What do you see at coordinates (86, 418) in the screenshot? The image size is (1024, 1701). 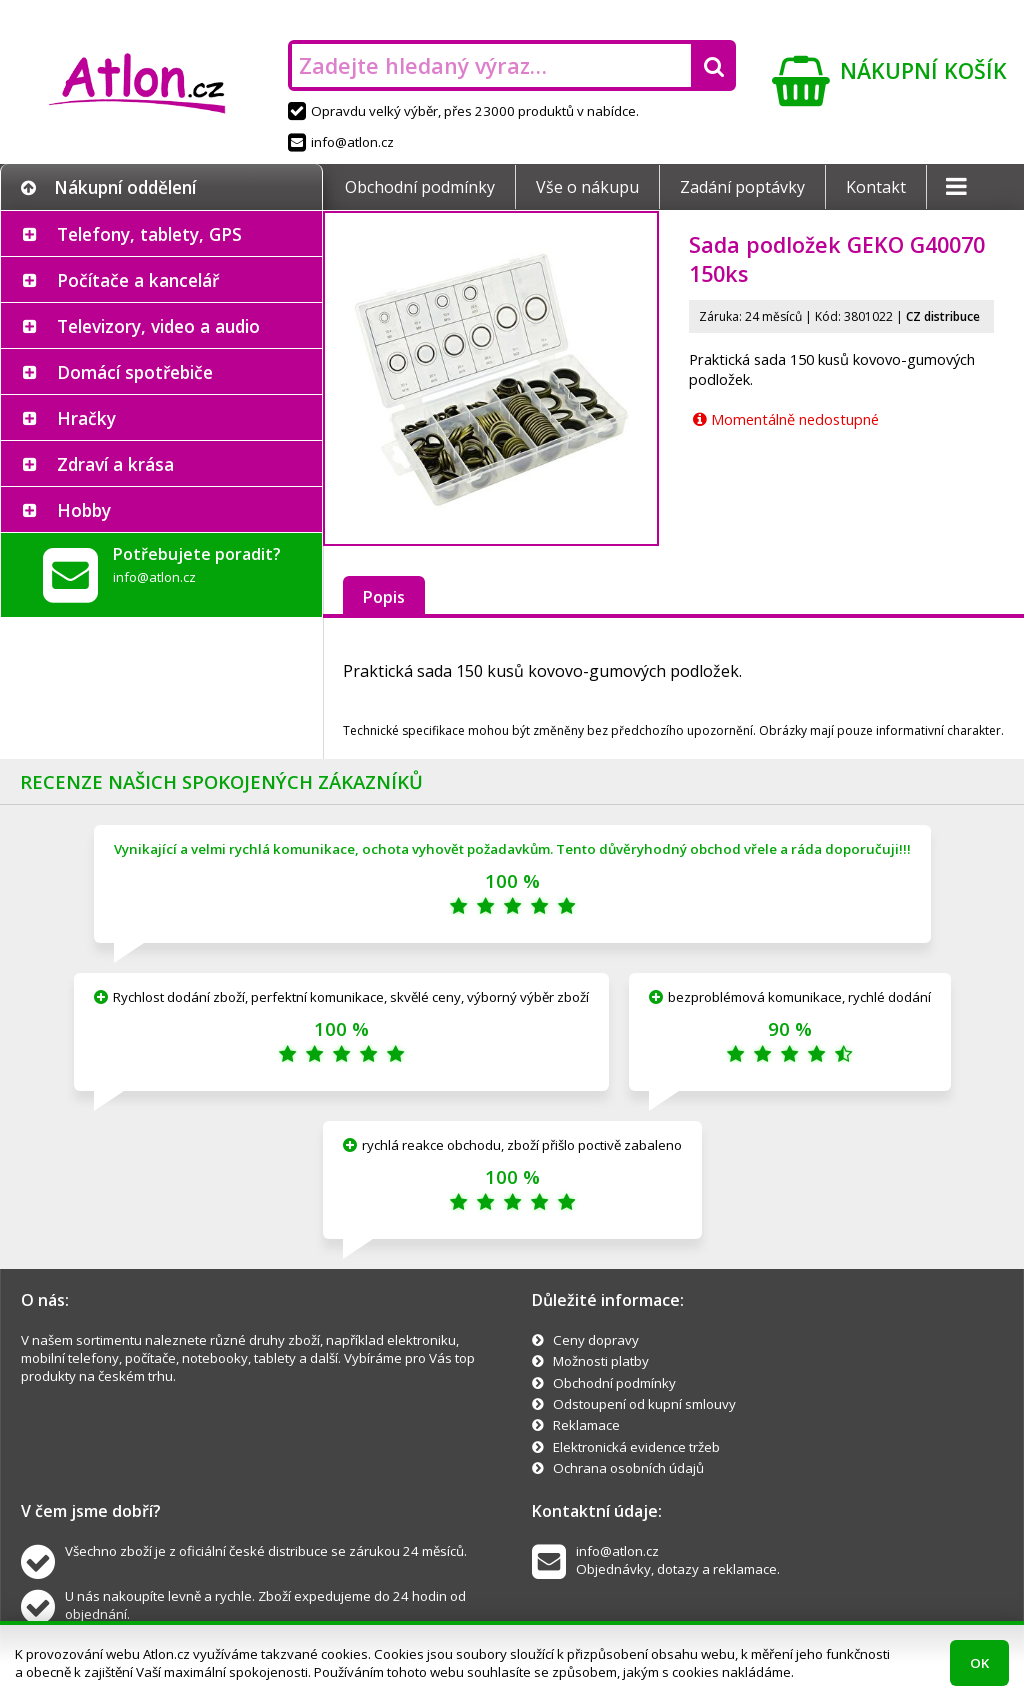 I see `Hračky` at bounding box center [86, 418].